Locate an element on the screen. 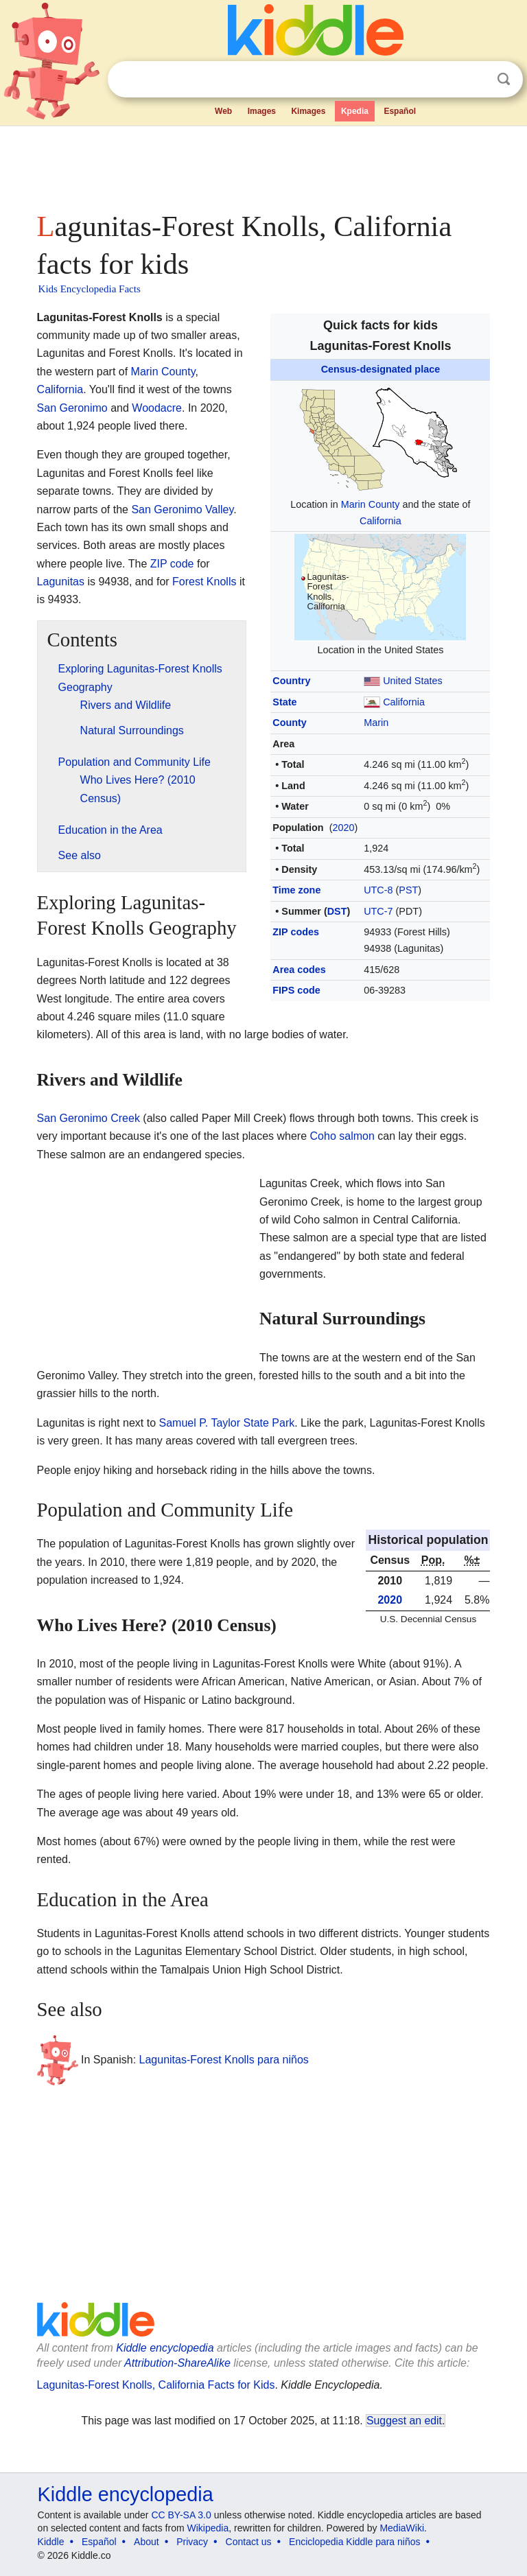 The width and height of the screenshot is (527, 2576). Lagunitas-Forest Knolls, California Facts for Kids is located at coordinates (156, 2385).